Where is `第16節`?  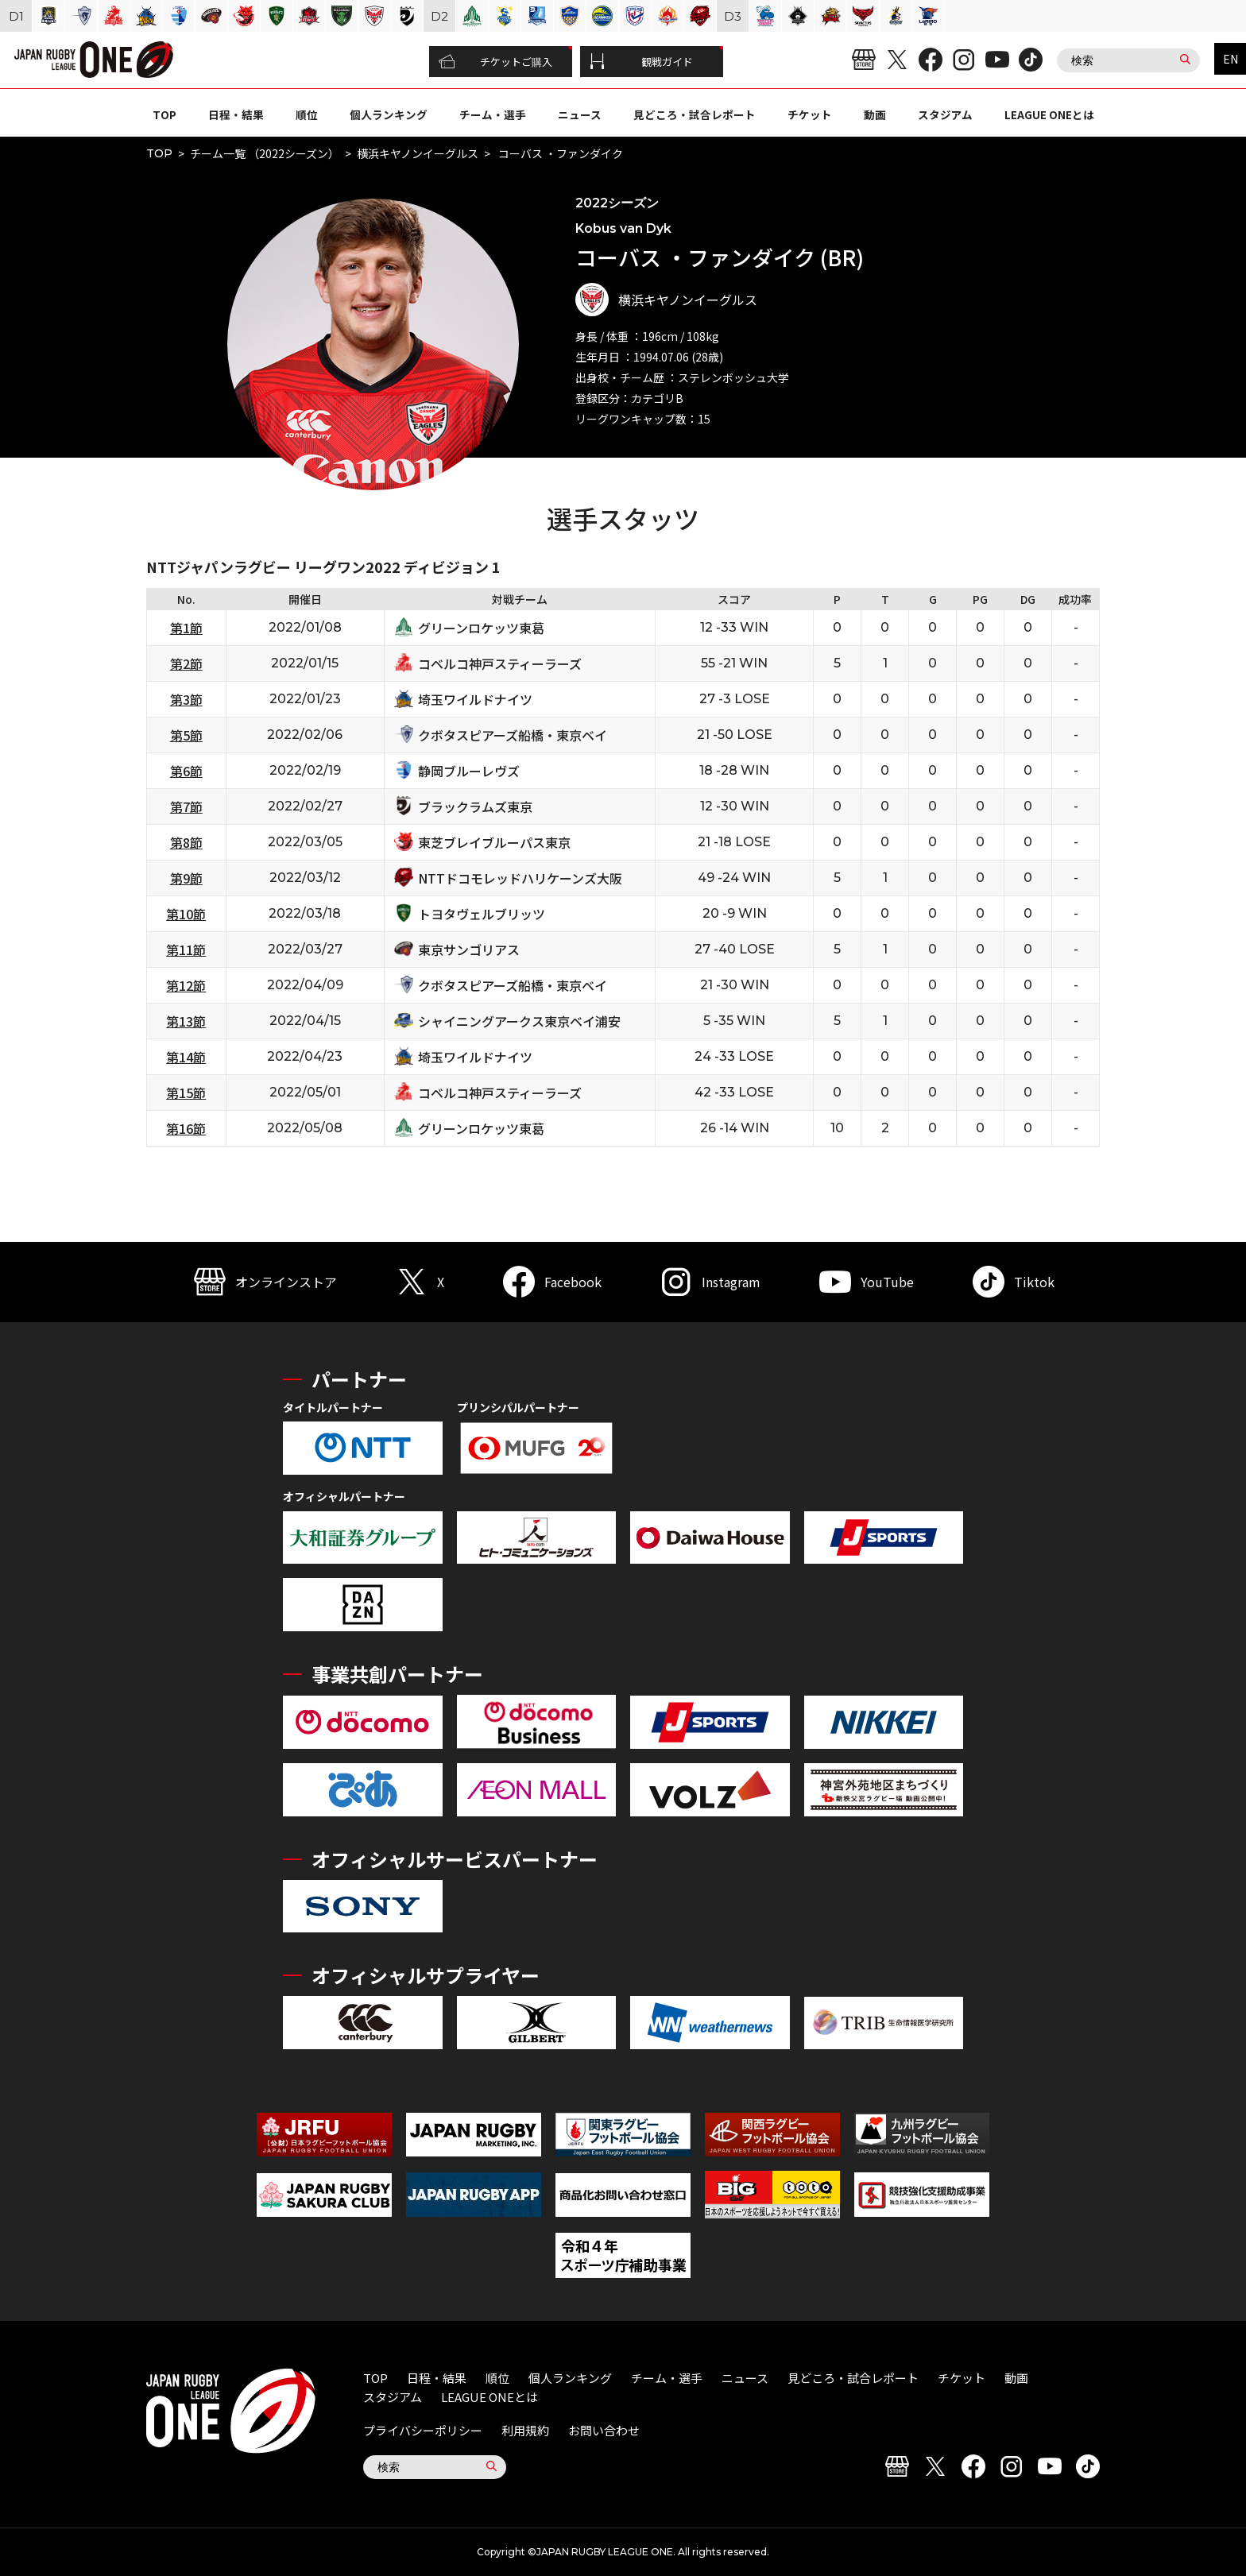
第16節 is located at coordinates (186, 1128).